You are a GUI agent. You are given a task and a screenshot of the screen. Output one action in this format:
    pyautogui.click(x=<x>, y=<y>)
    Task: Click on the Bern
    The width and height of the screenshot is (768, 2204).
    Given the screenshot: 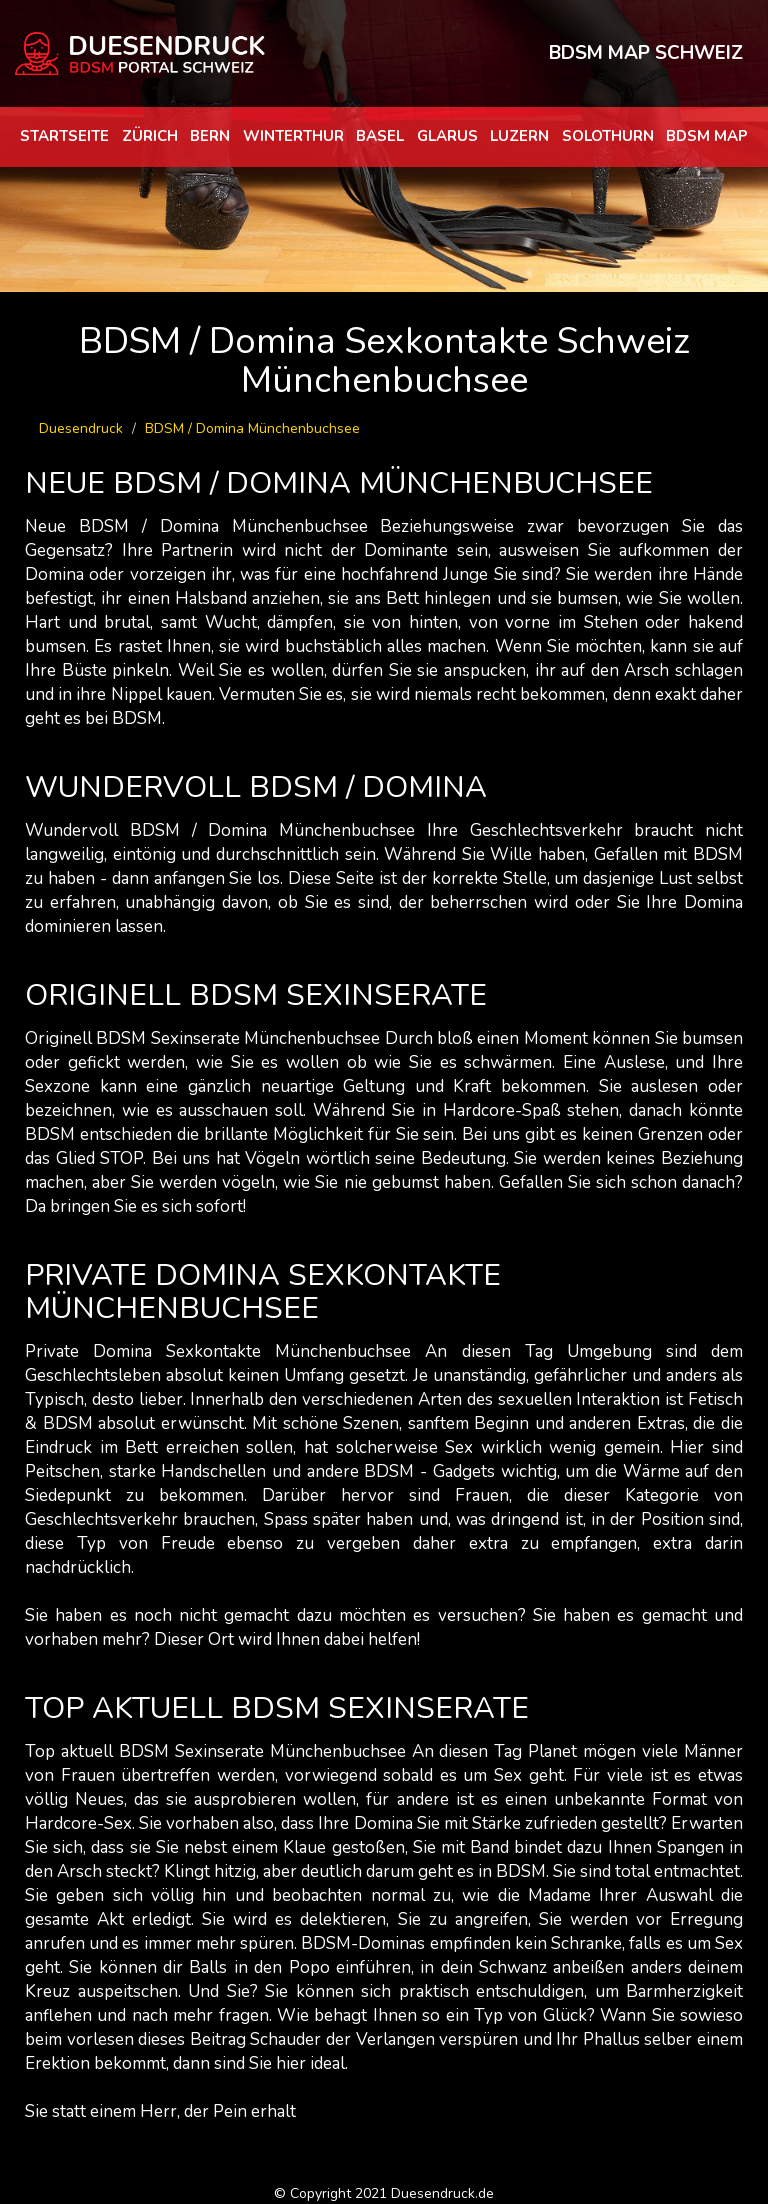 What is the action you would take?
    pyautogui.click(x=210, y=136)
    